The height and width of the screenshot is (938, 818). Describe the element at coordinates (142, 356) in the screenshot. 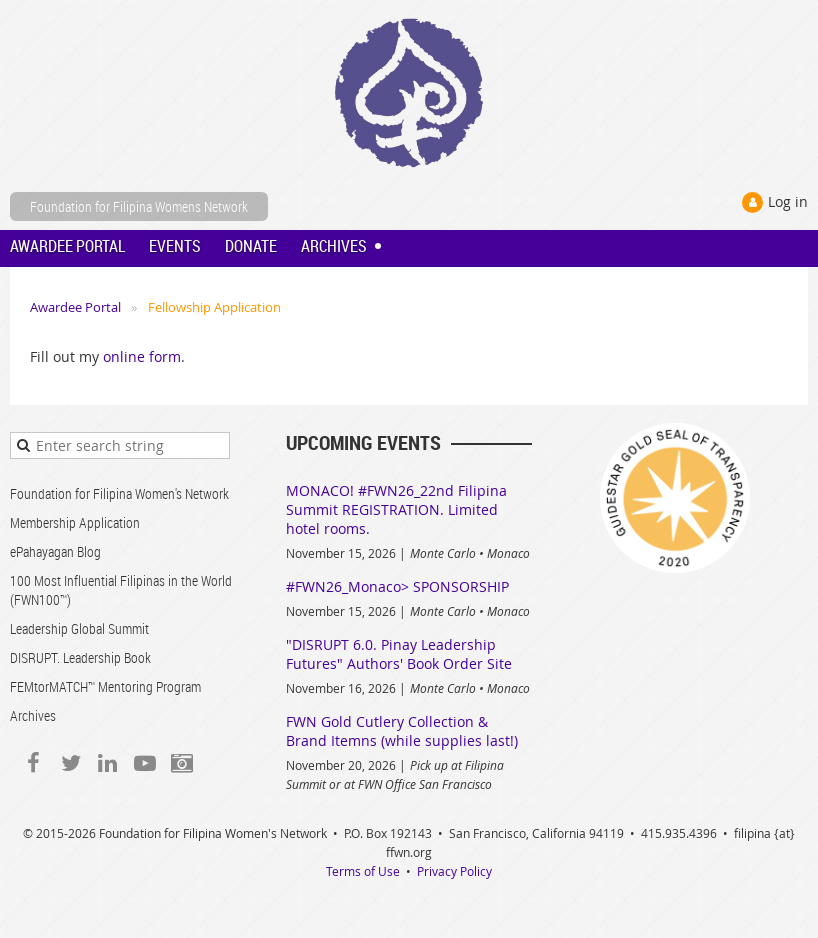

I see `online form` at that location.